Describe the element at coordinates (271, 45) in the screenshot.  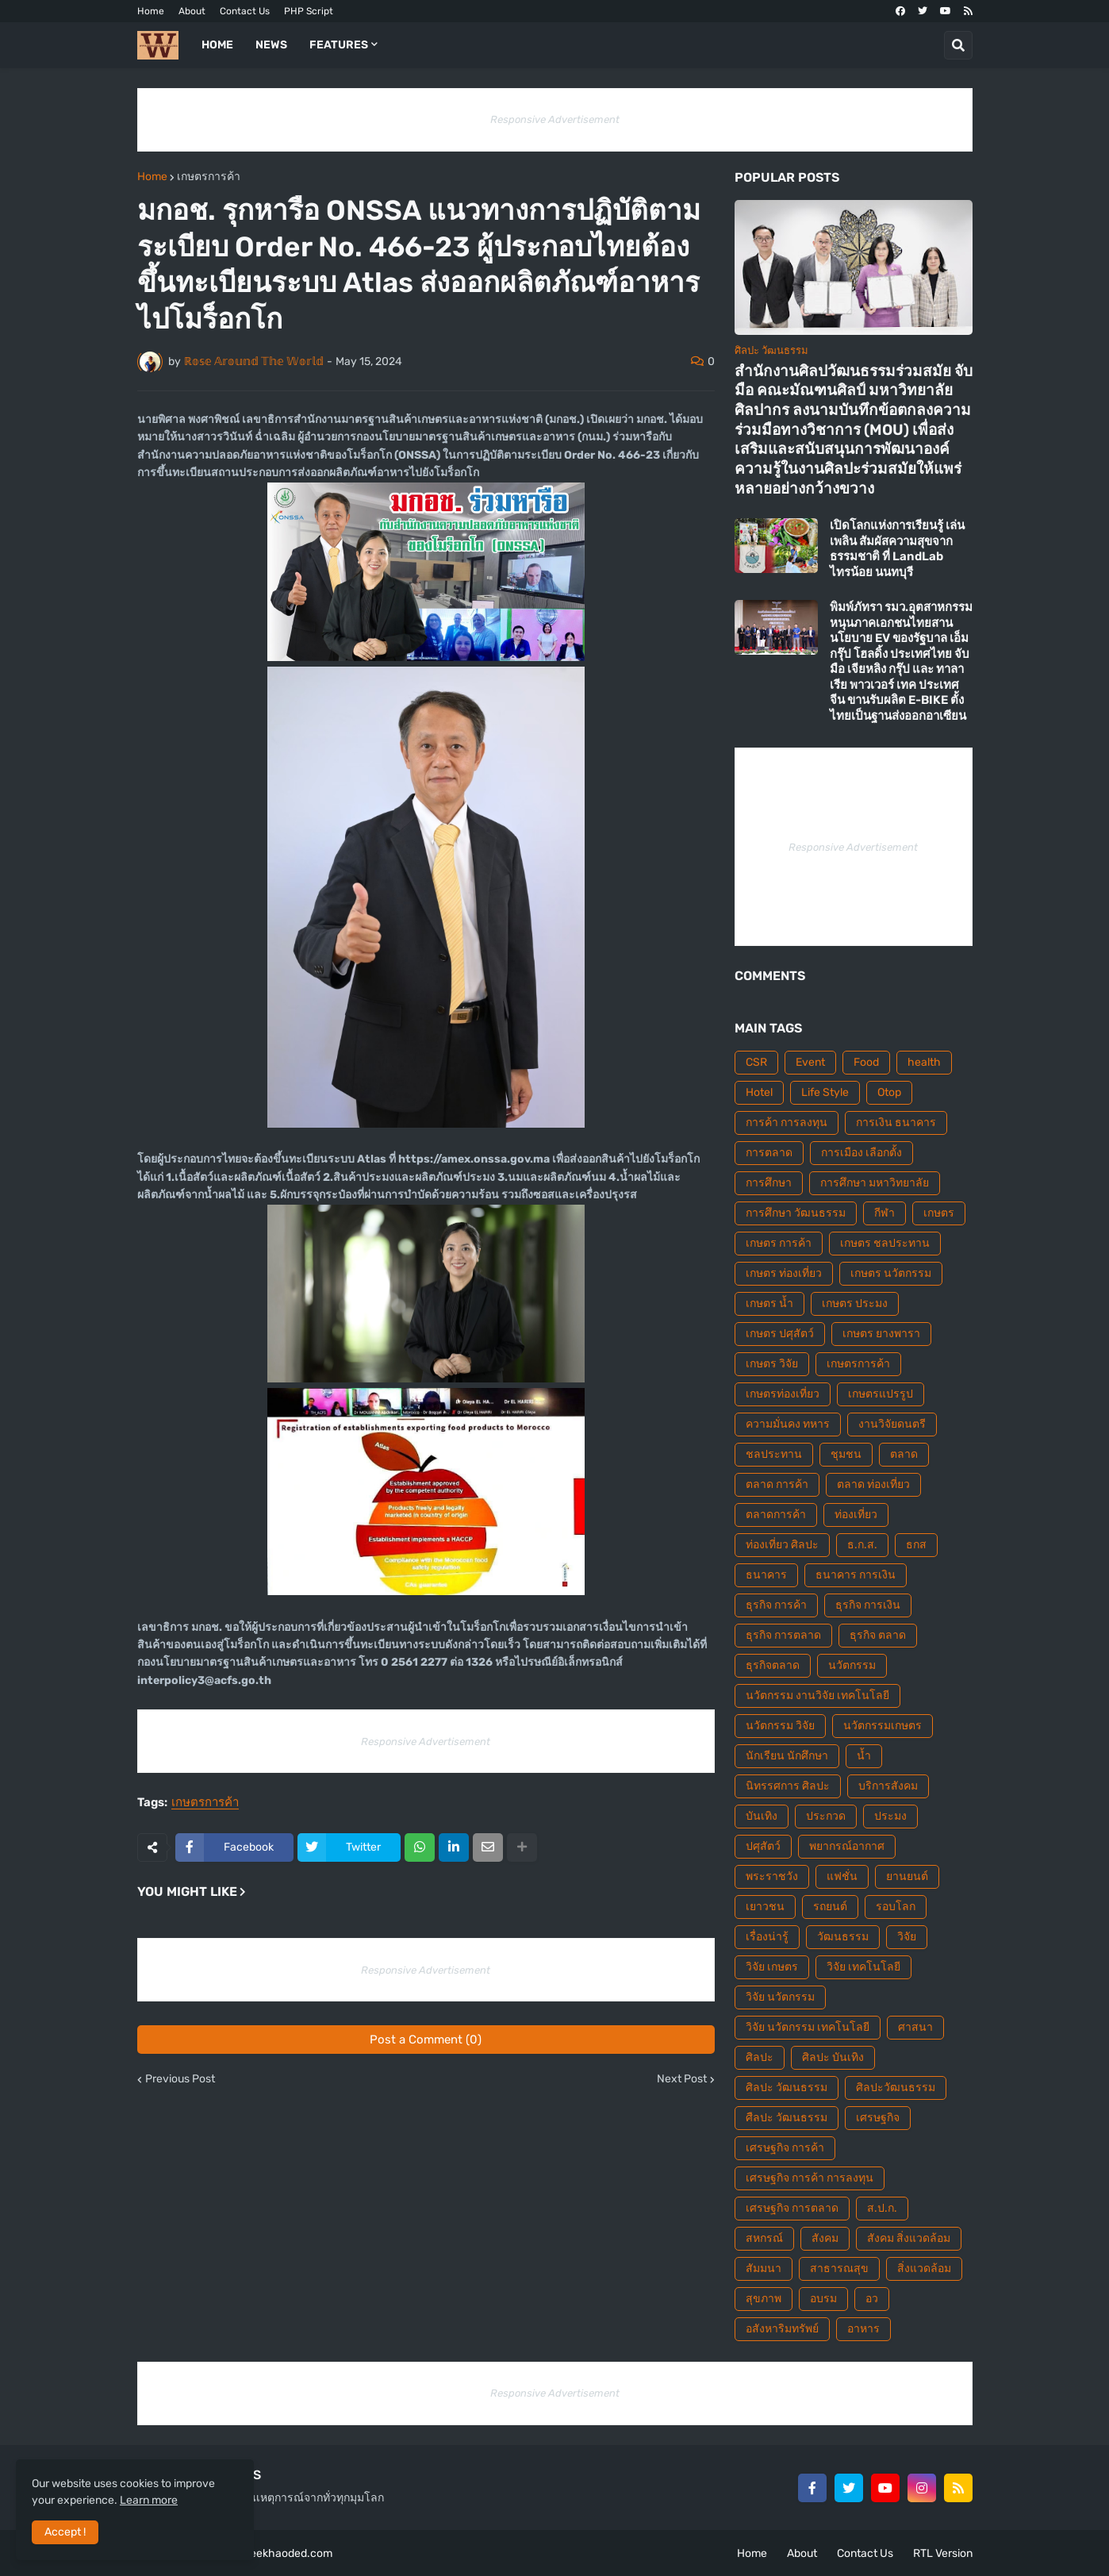
I see `News [menuitem]` at that location.